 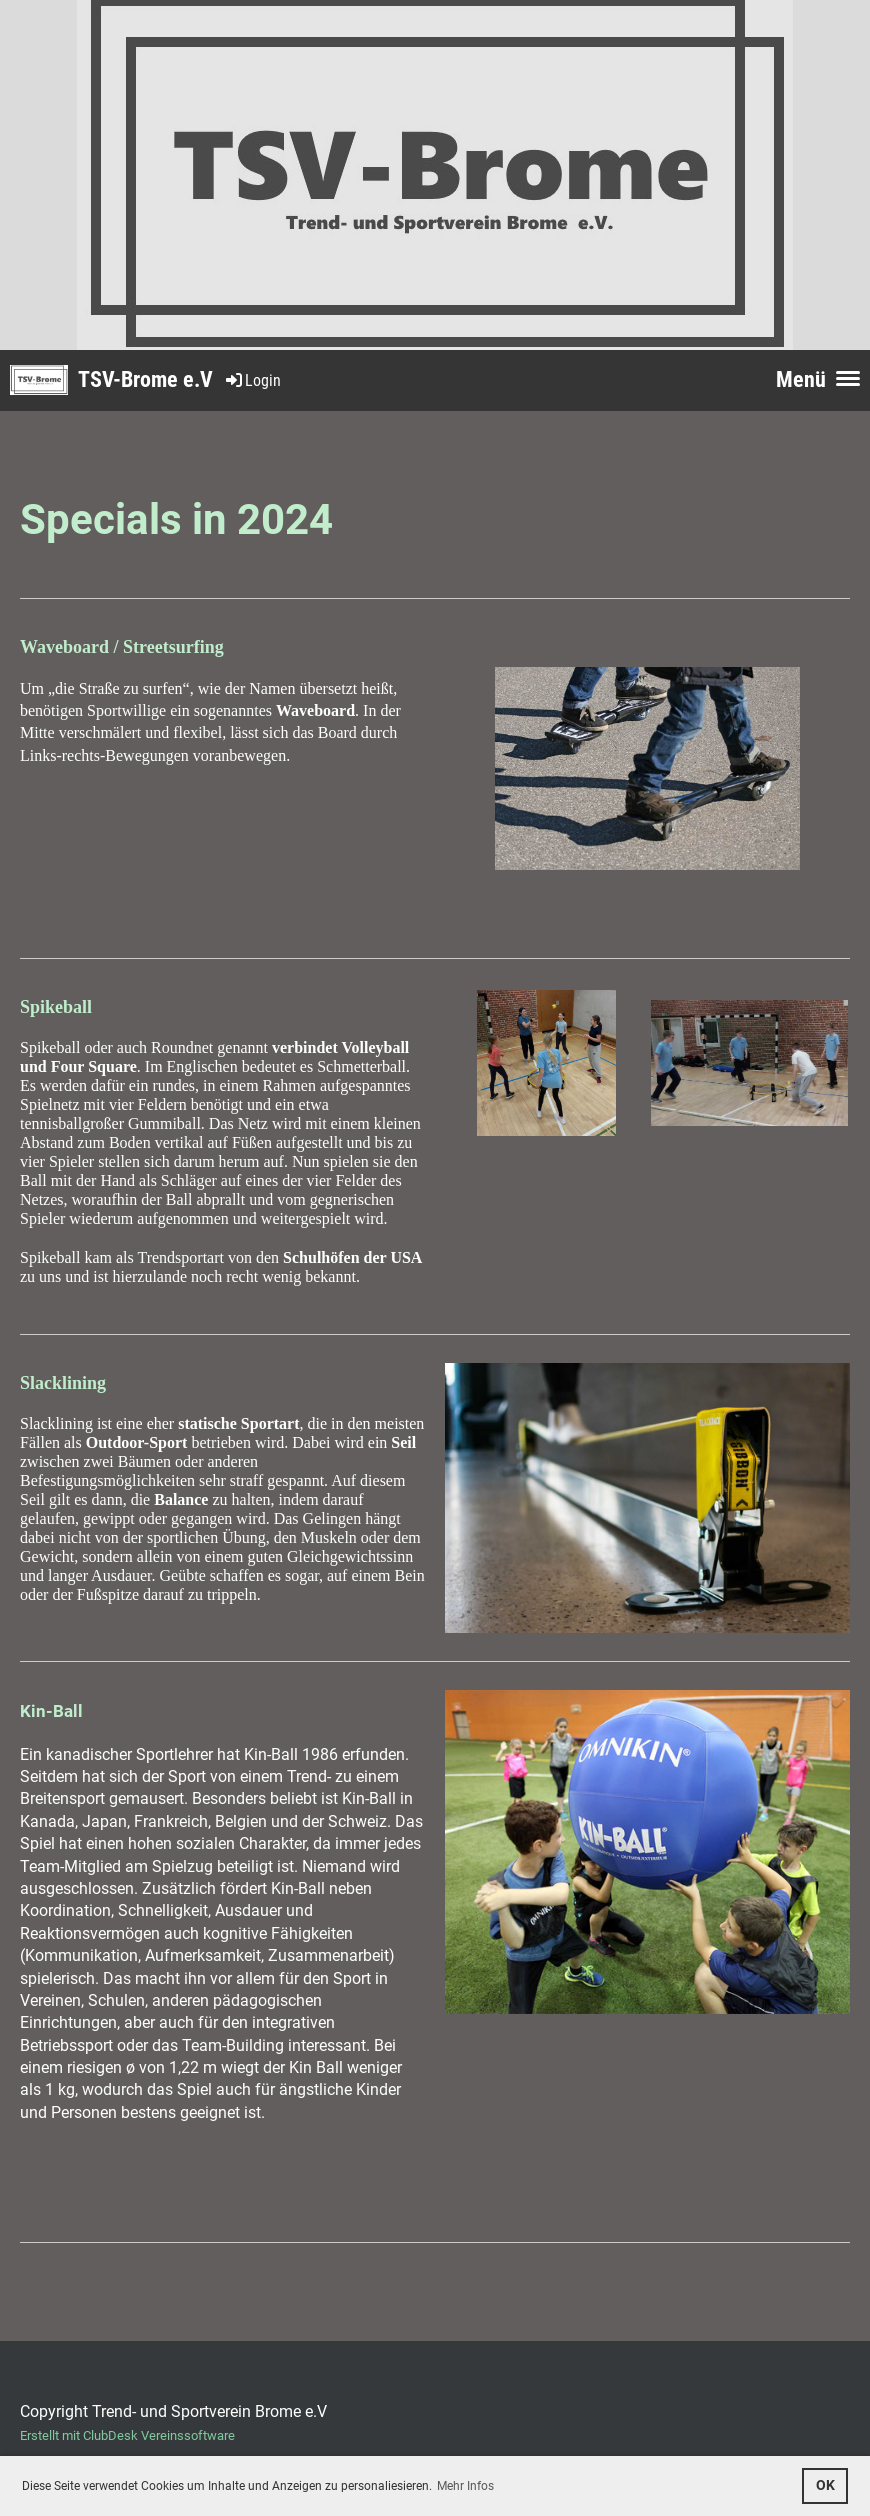 I want to click on Login, so click(x=252, y=380).